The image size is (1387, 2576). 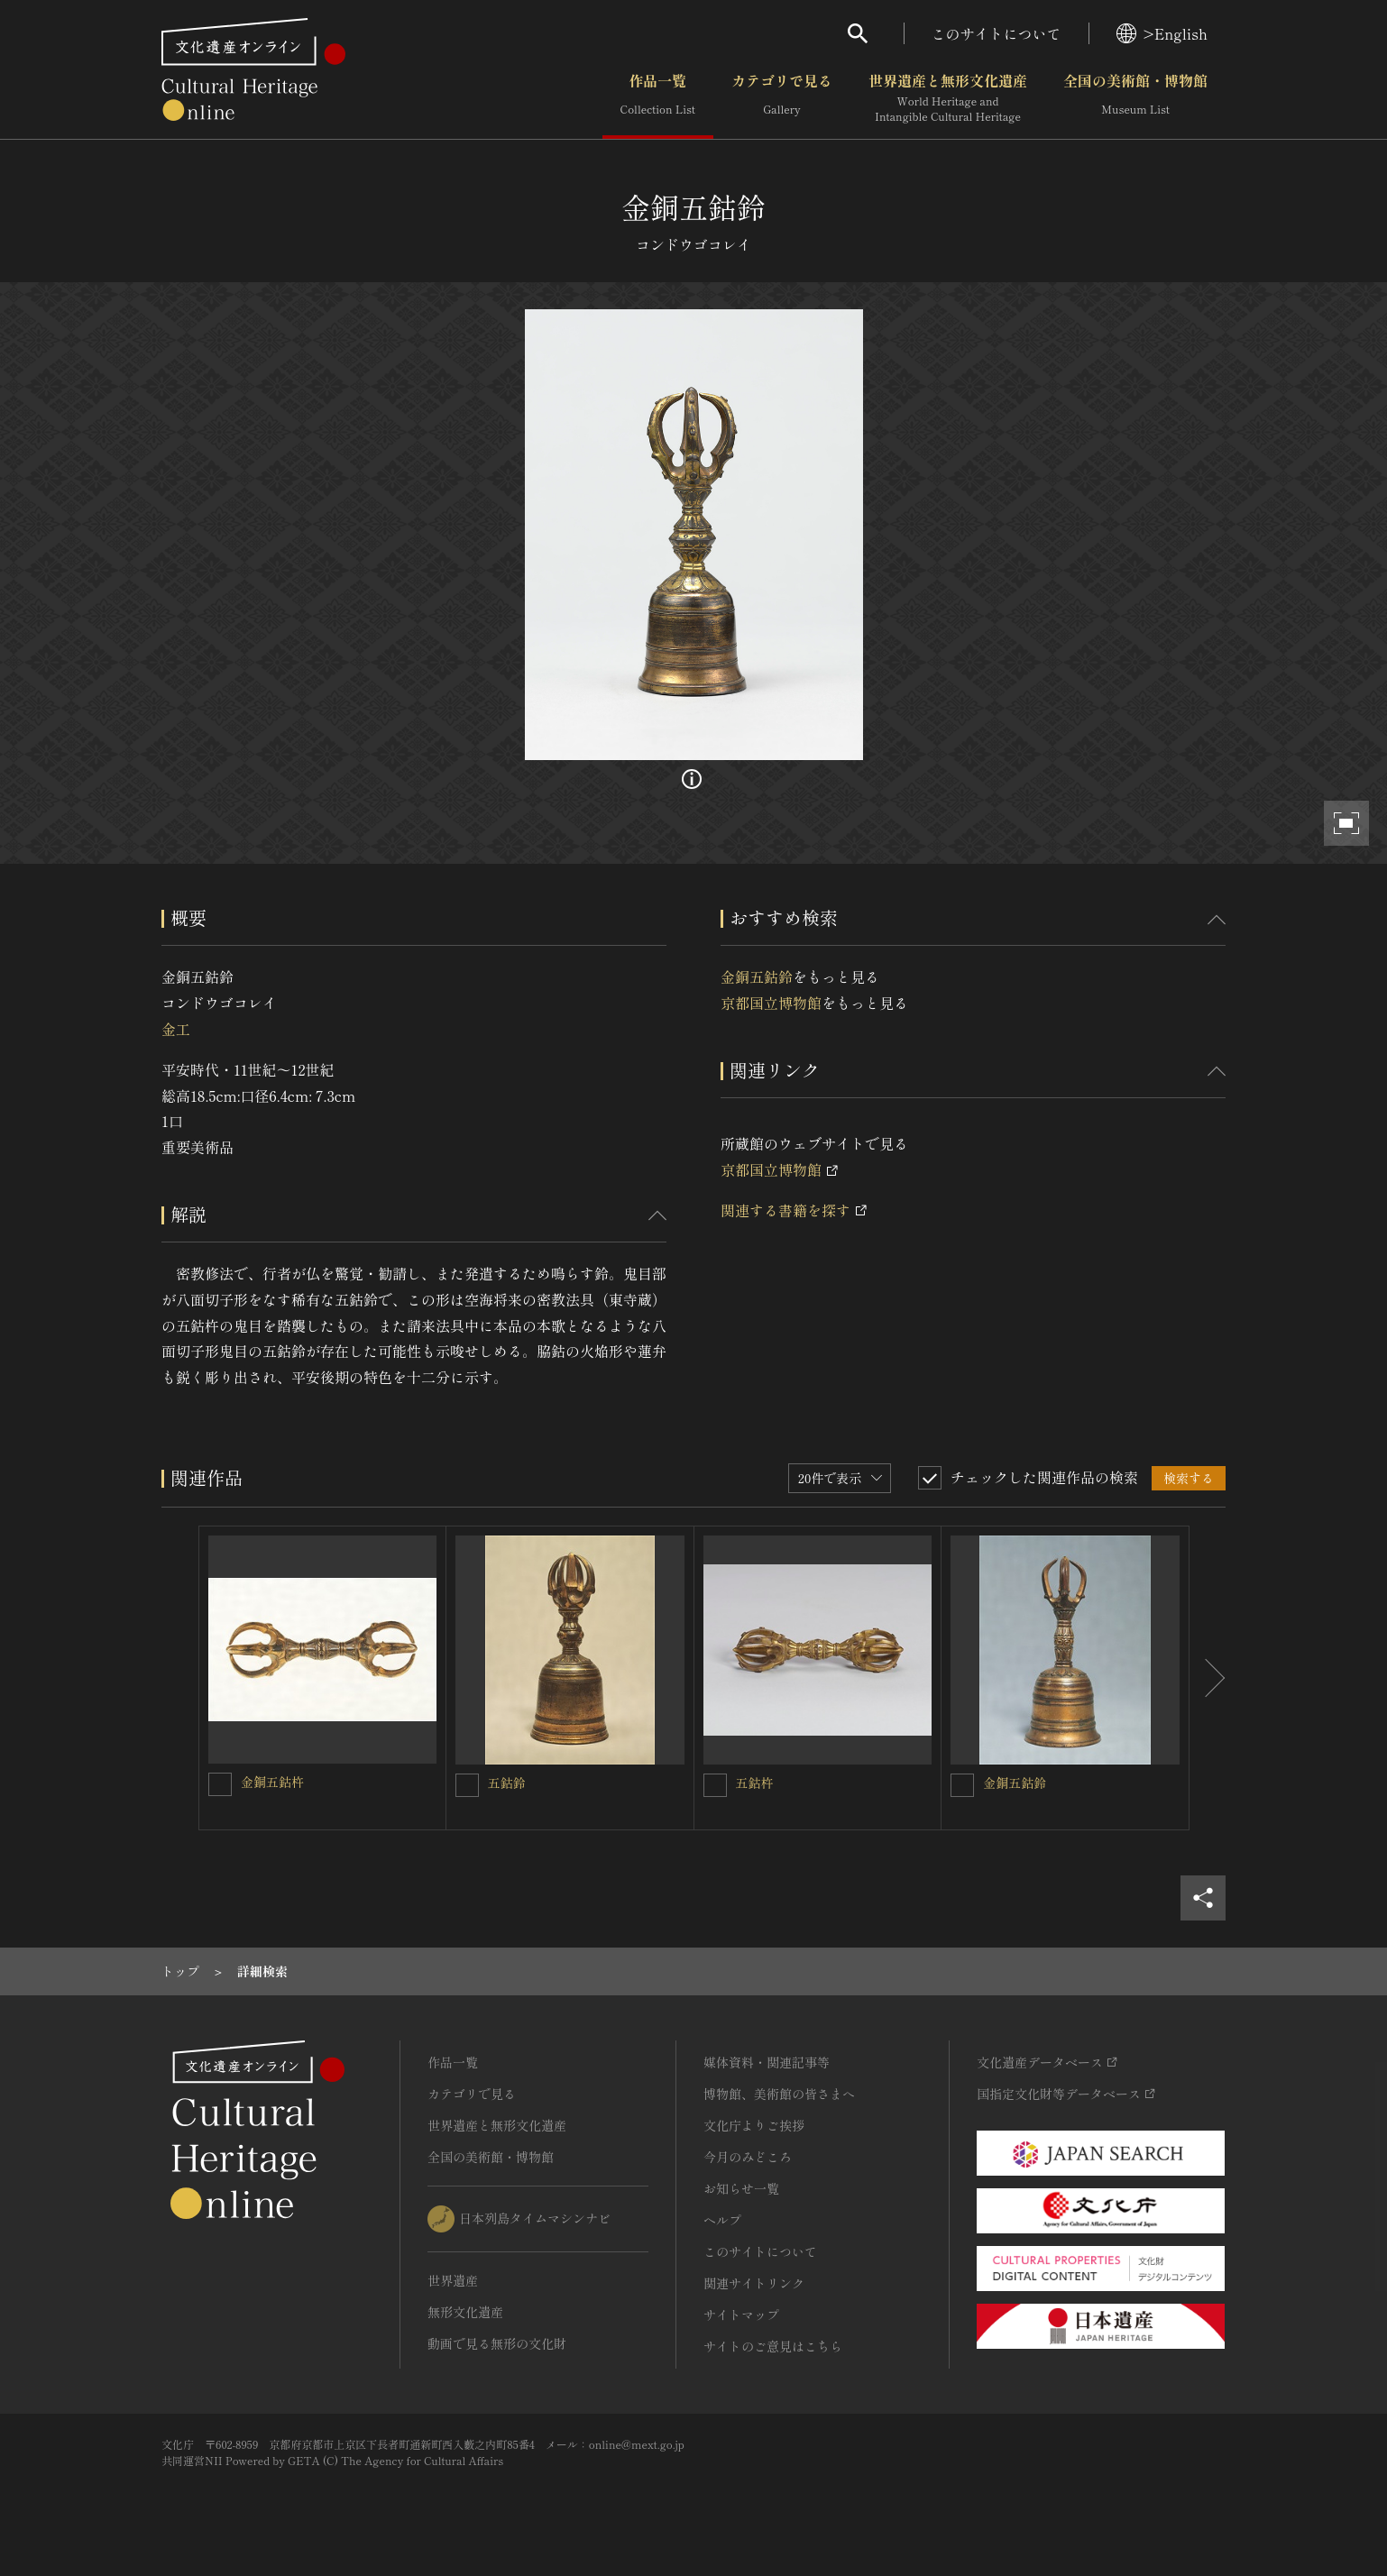 What do you see at coordinates (507, 1783) in the screenshot?
I see `五鈷鈴` at bounding box center [507, 1783].